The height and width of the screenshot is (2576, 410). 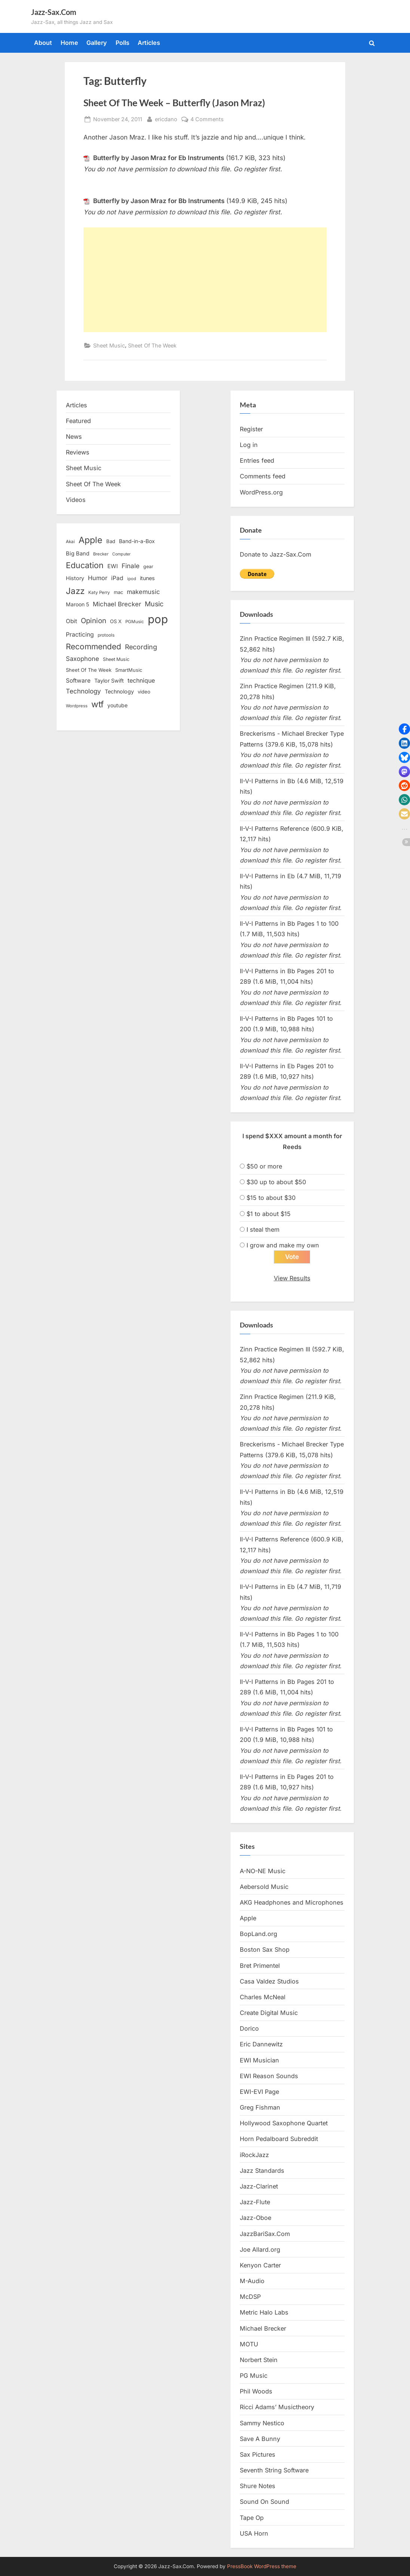 I want to click on Hollywood Saxophone Quartet, so click(x=284, y=2123).